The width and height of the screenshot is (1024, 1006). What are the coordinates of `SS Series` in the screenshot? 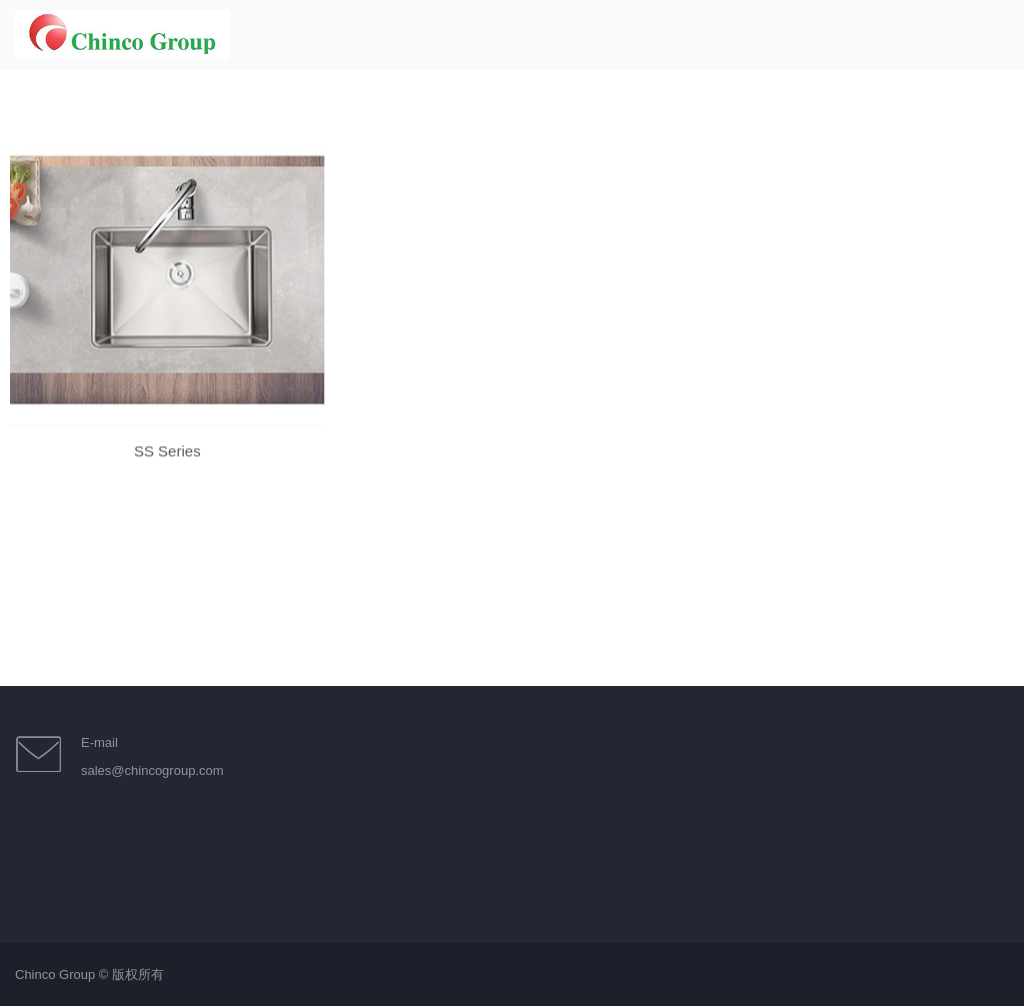 It's located at (167, 465).